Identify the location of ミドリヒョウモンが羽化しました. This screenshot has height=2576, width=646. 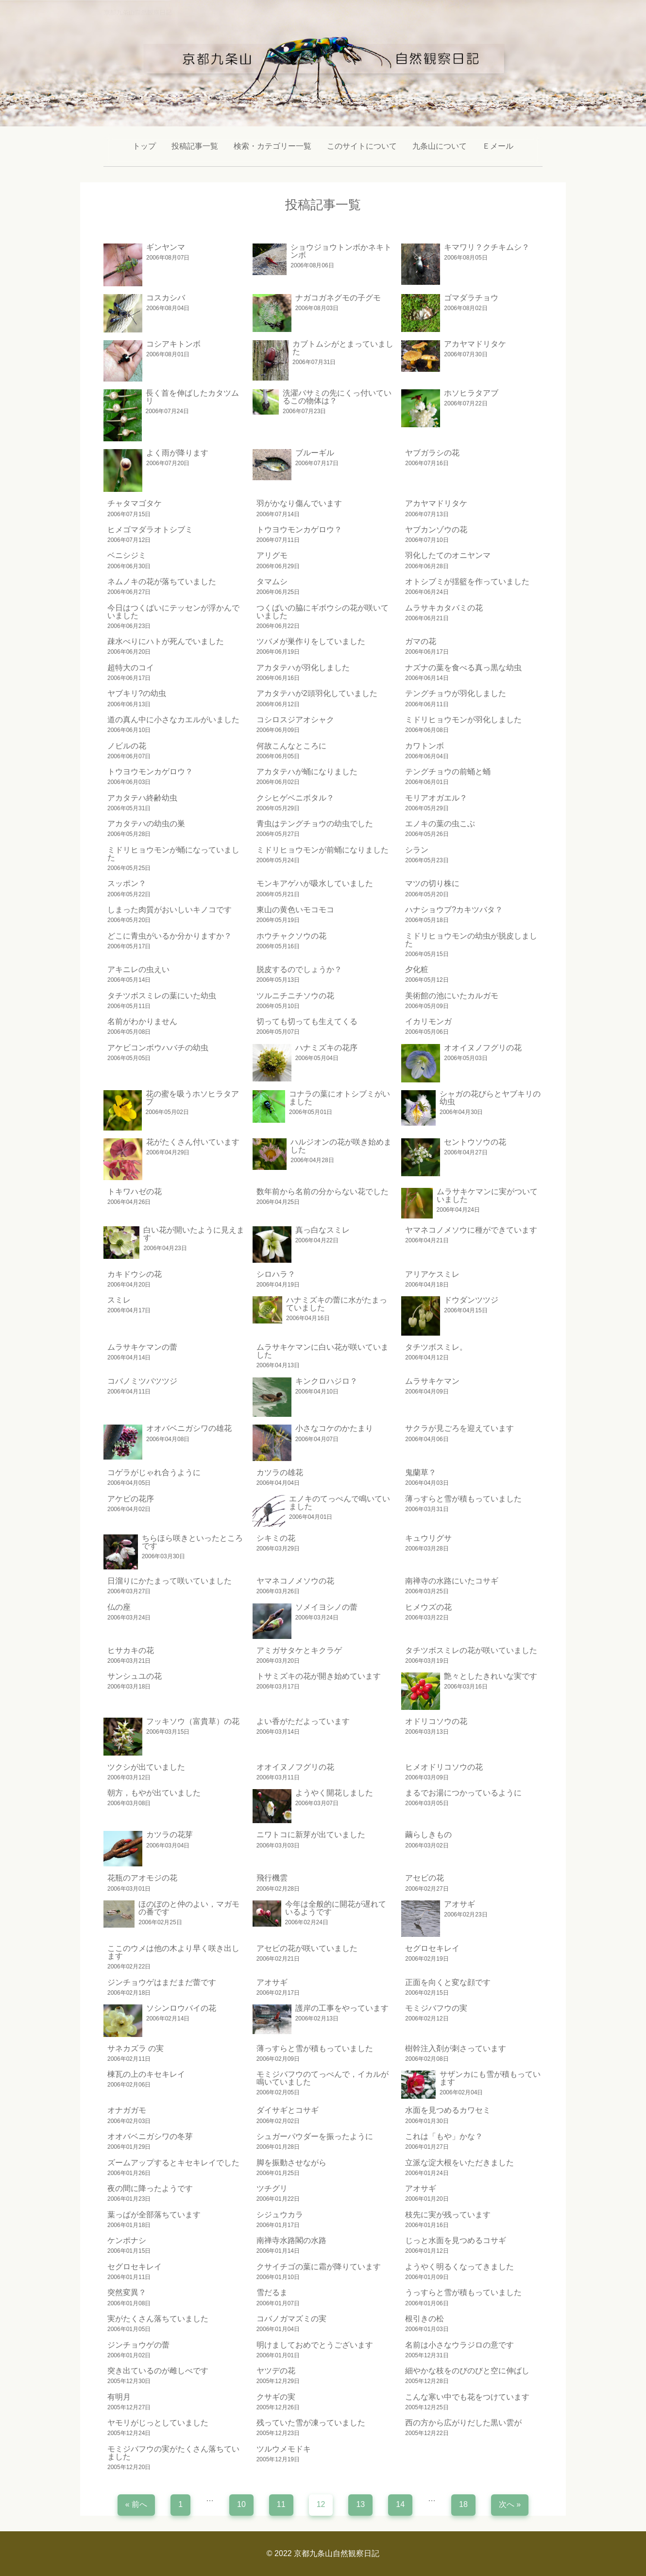
(463, 719).